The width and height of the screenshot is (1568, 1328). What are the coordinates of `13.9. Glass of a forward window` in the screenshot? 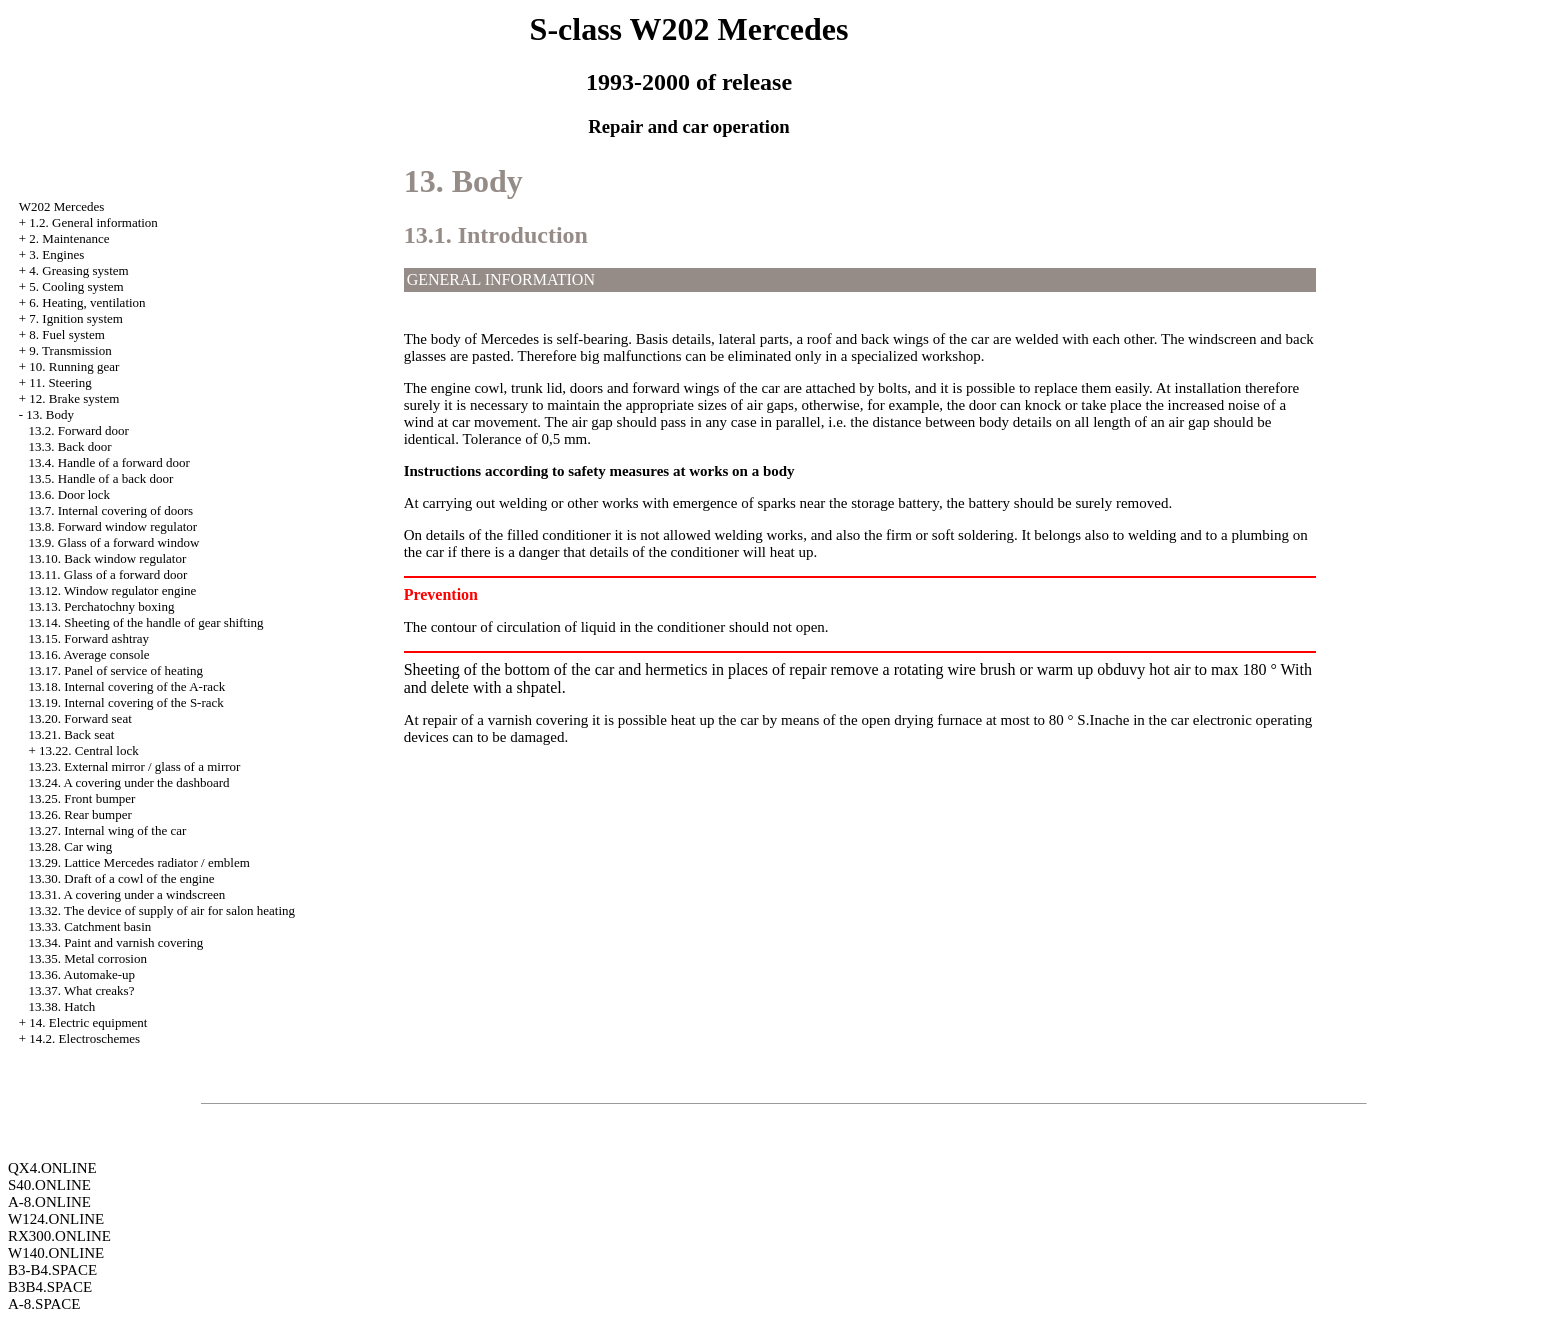 It's located at (114, 542).